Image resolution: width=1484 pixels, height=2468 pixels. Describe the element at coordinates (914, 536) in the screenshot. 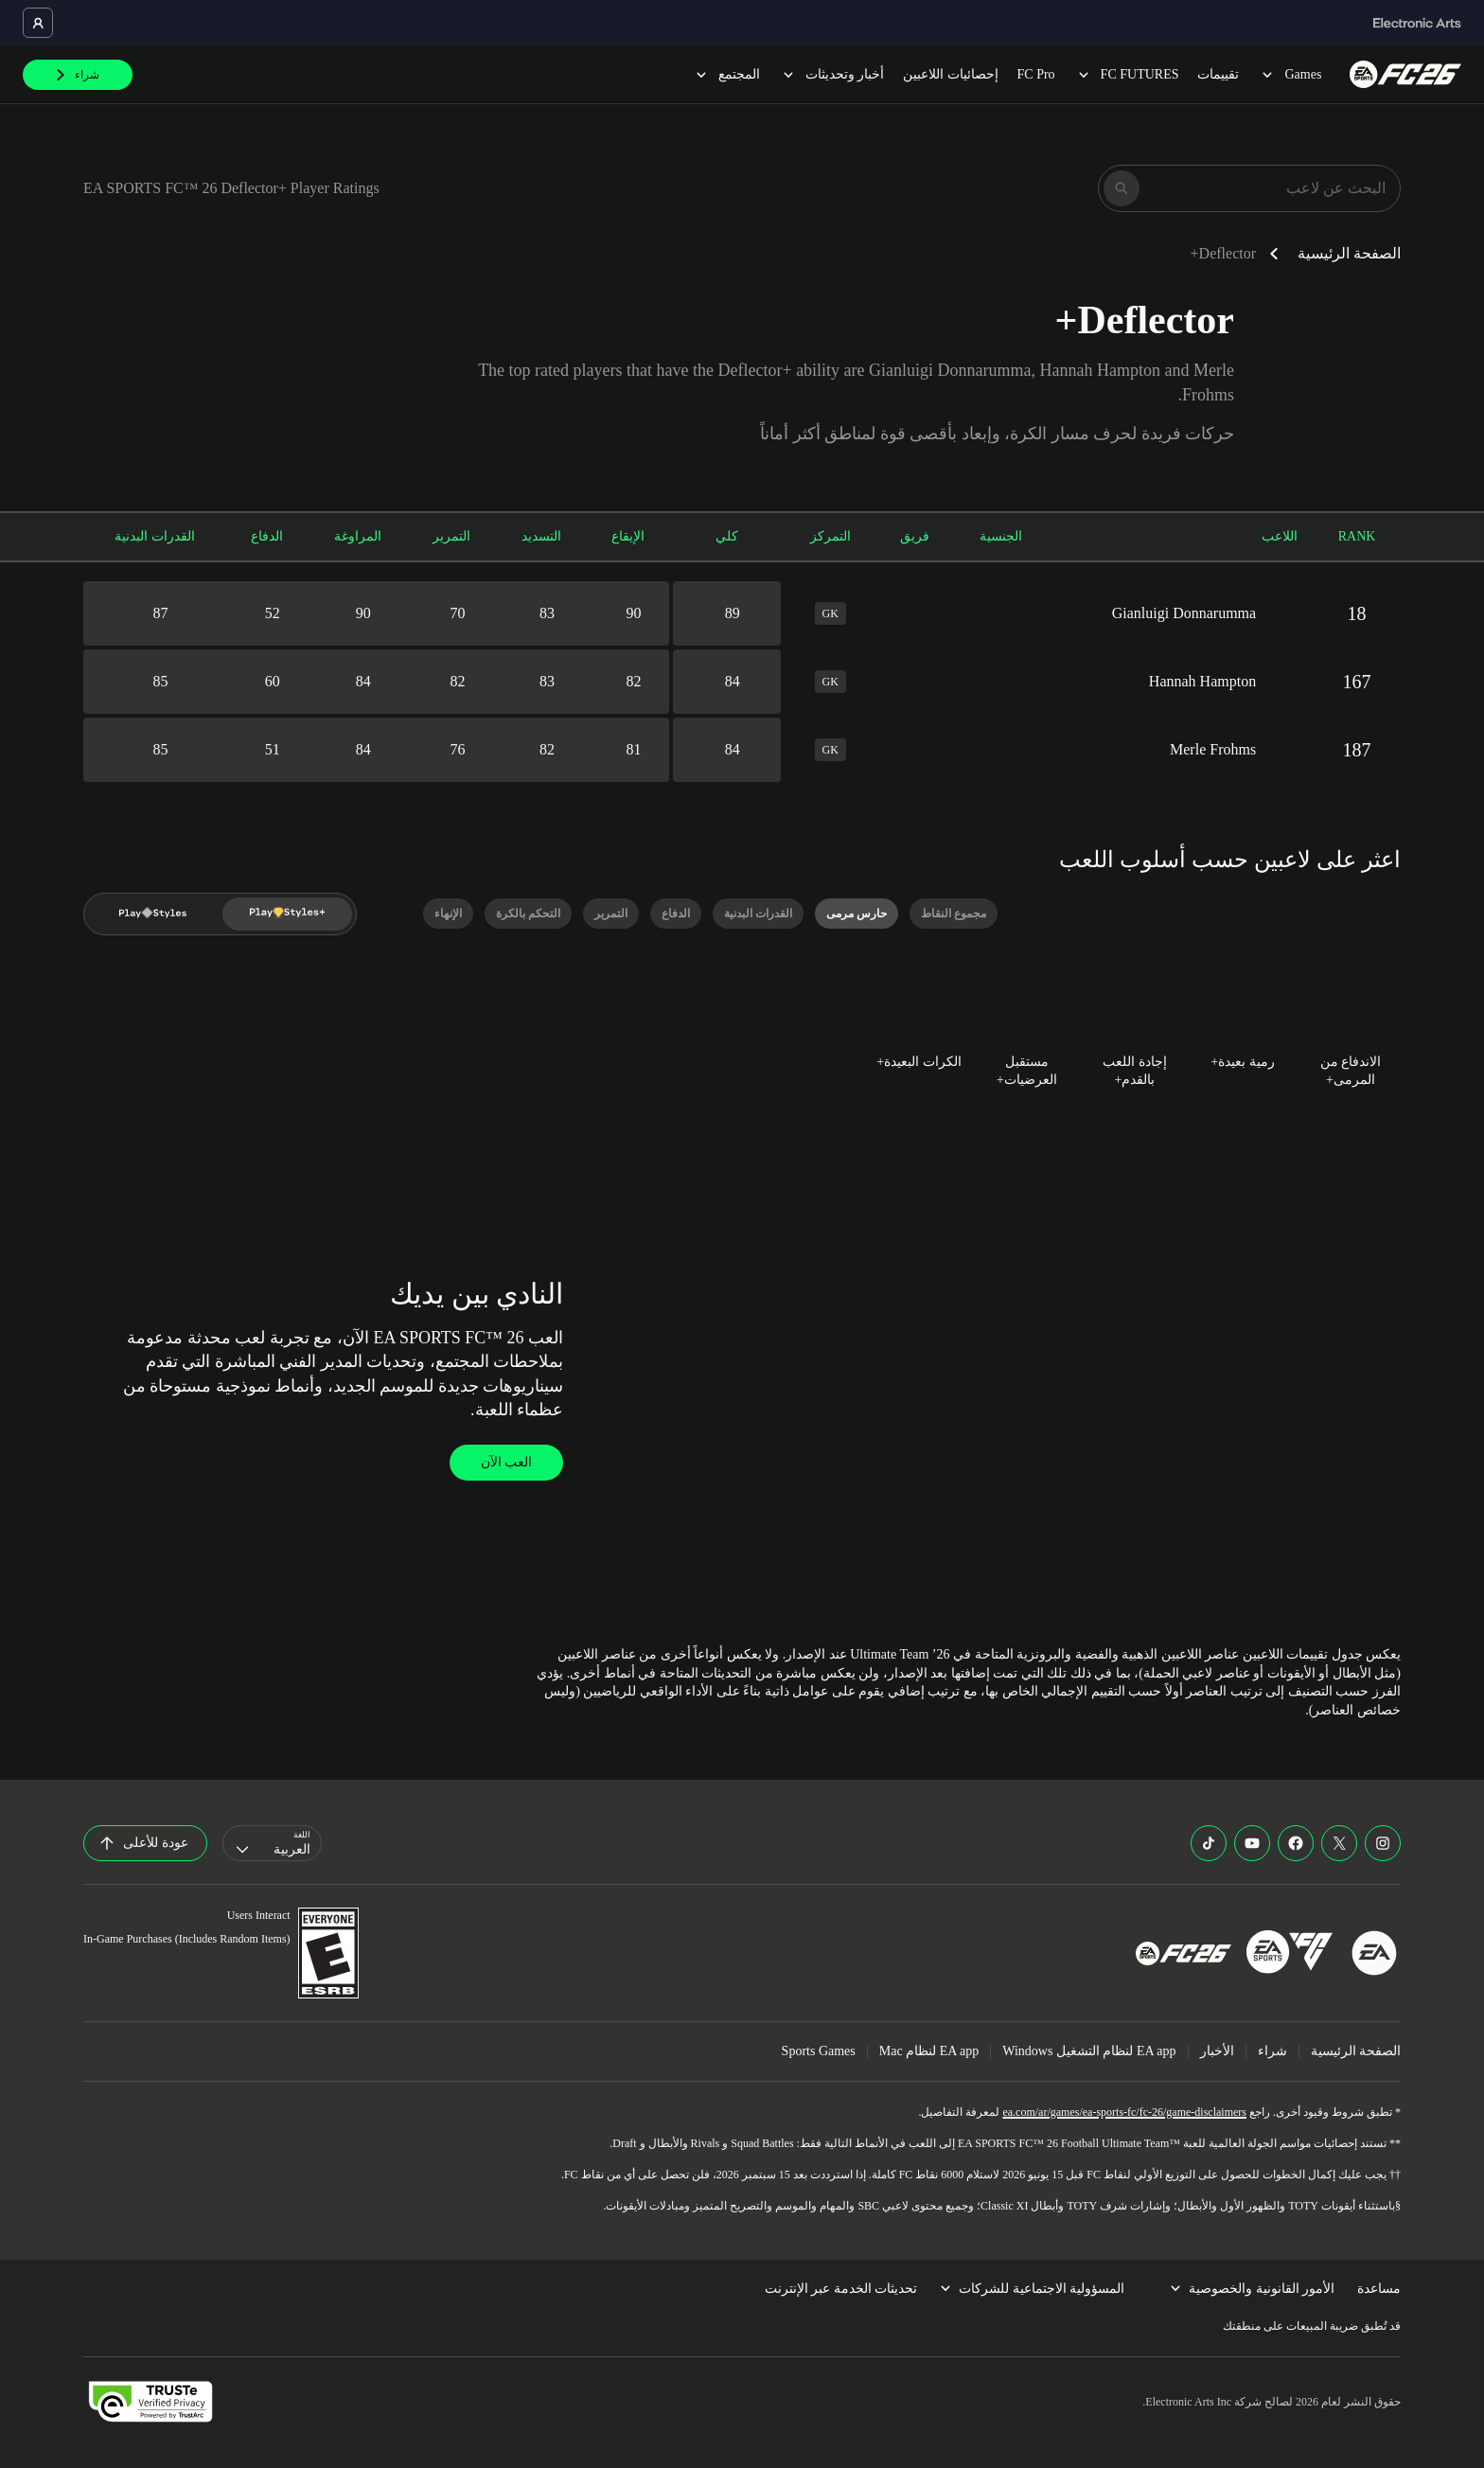

I see `فريق` at that location.